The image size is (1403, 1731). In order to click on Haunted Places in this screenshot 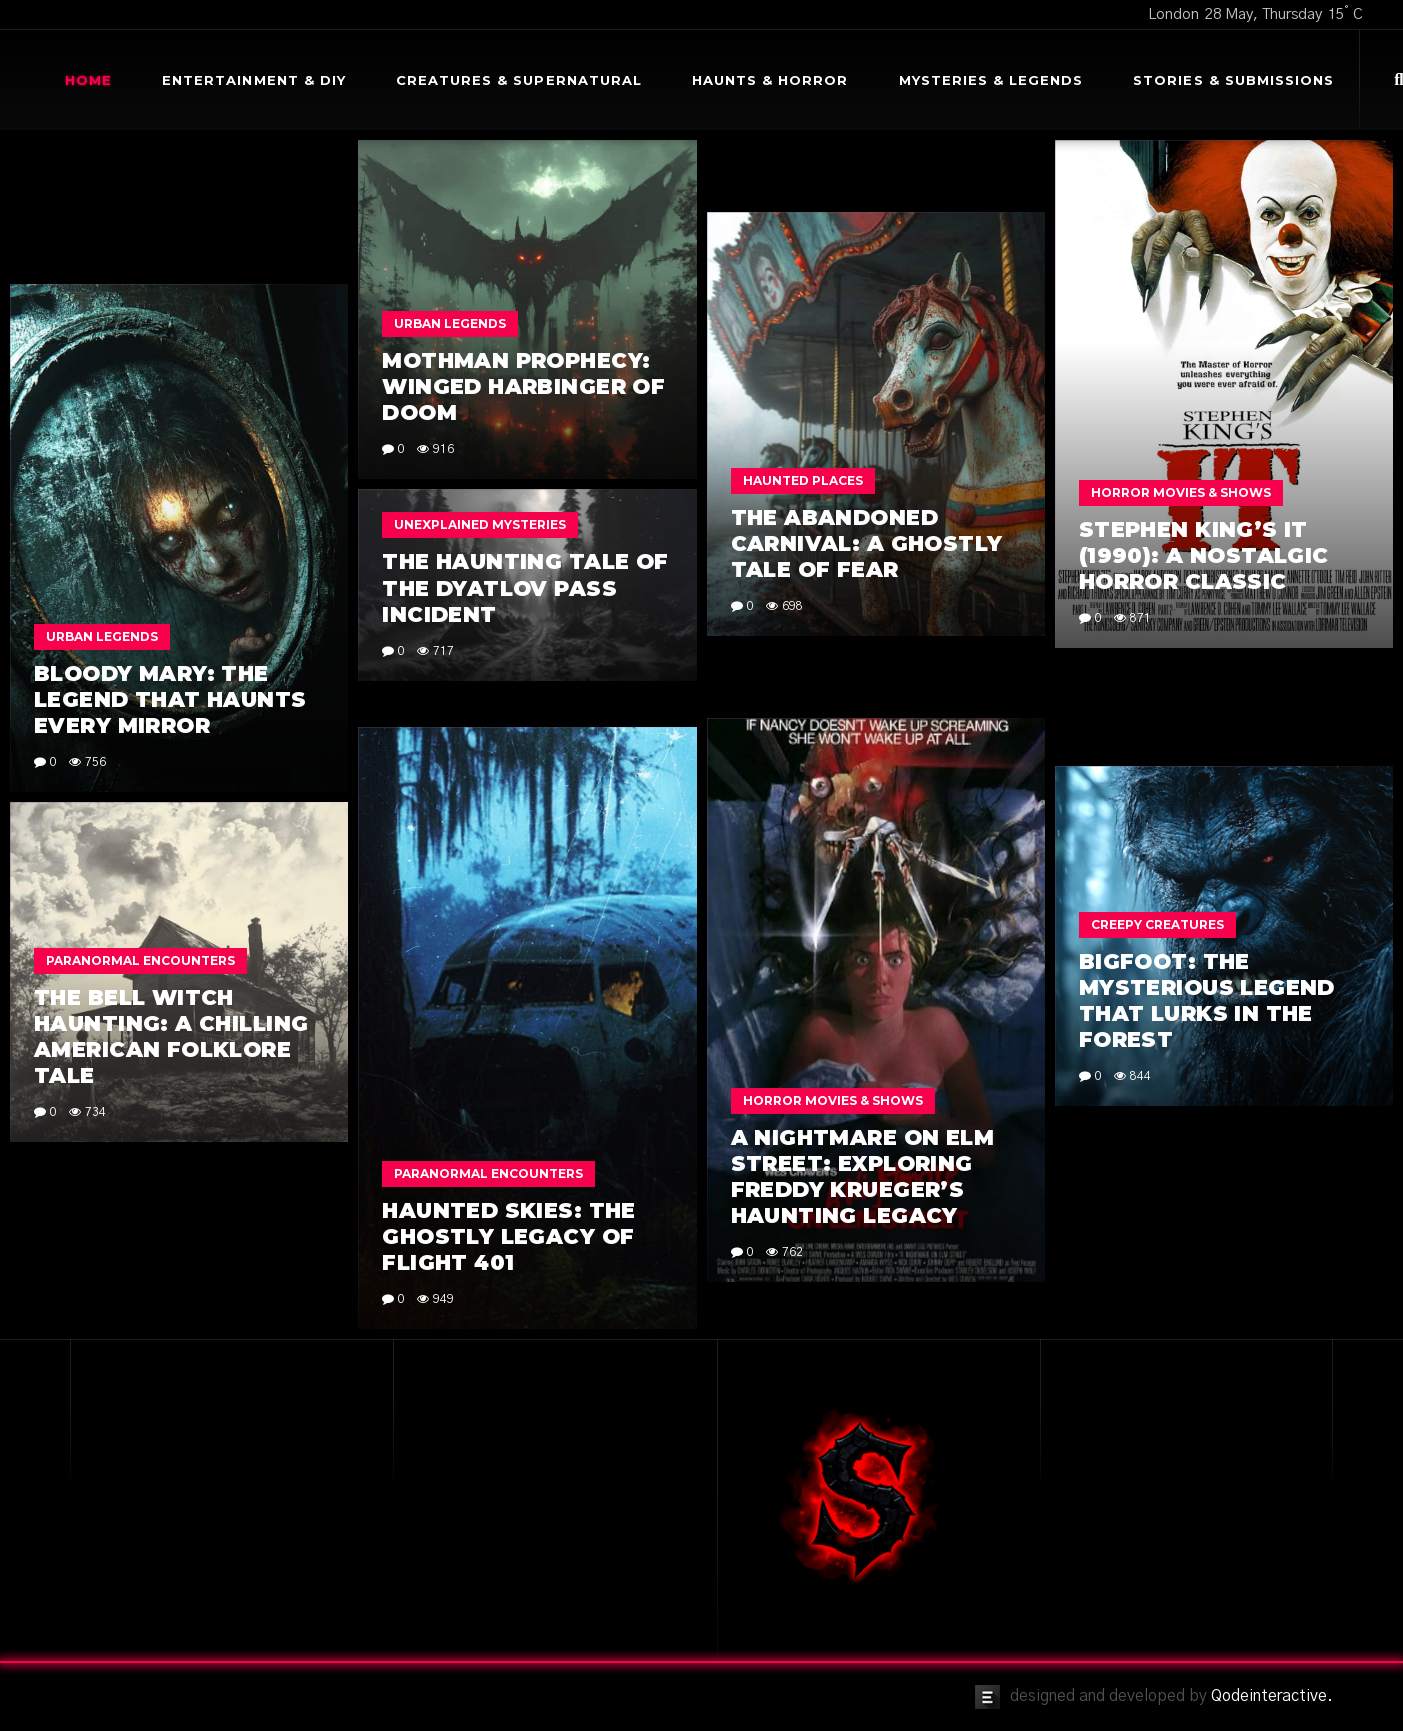, I will do `click(803, 480)`.